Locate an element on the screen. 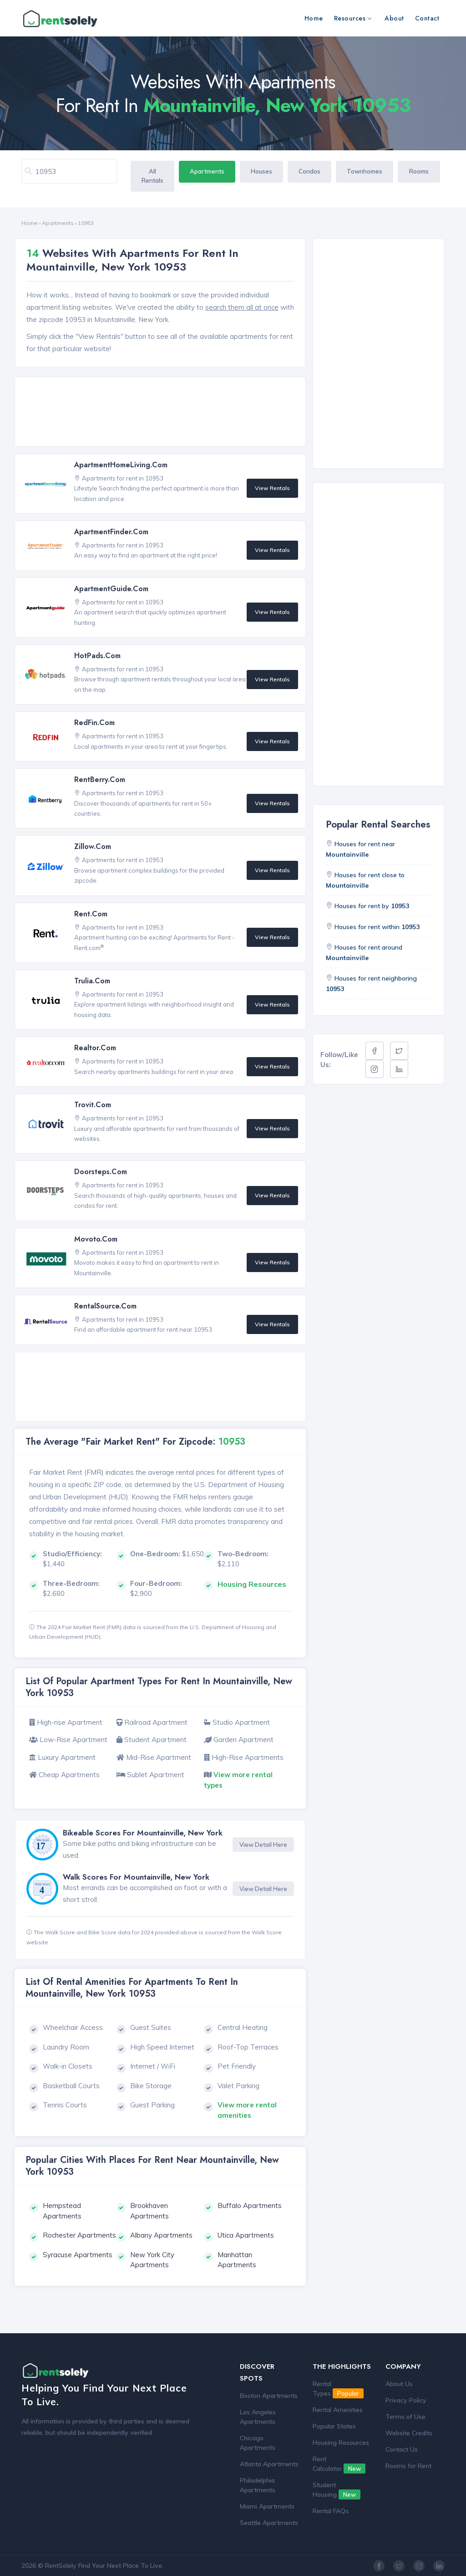 This screenshot has height=2576, width=466. About Us is located at coordinates (399, 2384).